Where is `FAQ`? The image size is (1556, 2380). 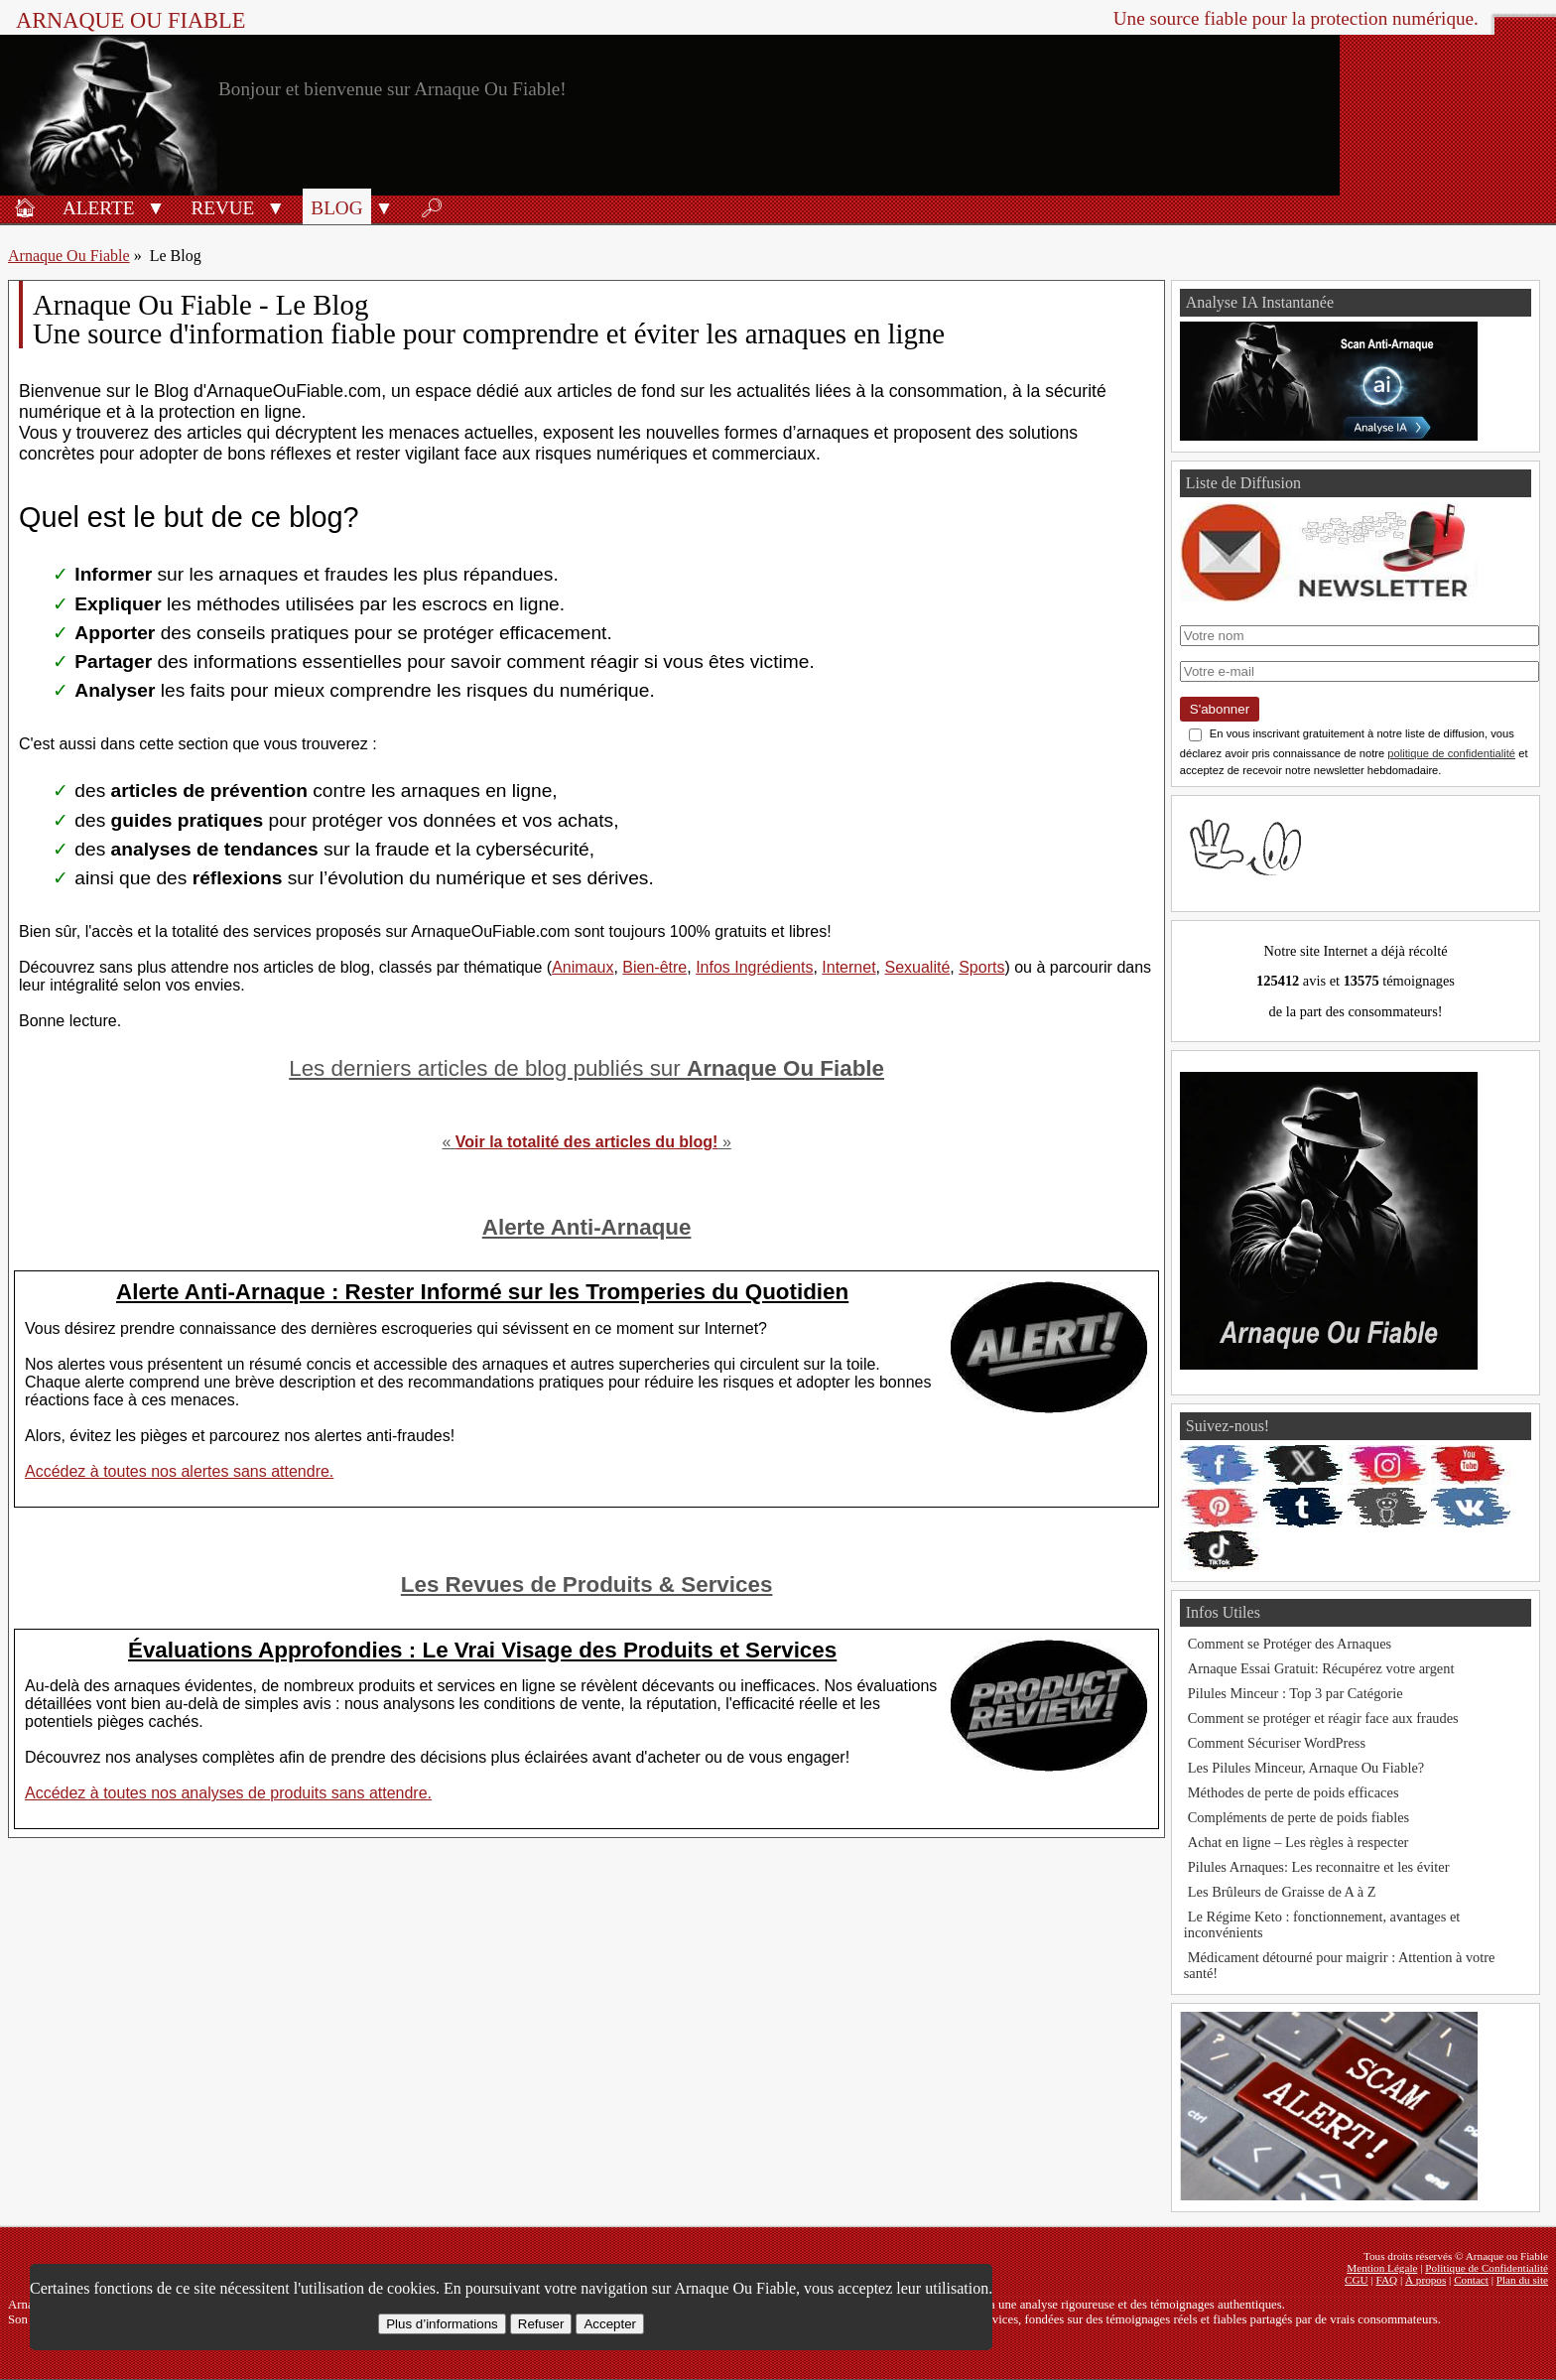
FAQ is located at coordinates (1387, 2280).